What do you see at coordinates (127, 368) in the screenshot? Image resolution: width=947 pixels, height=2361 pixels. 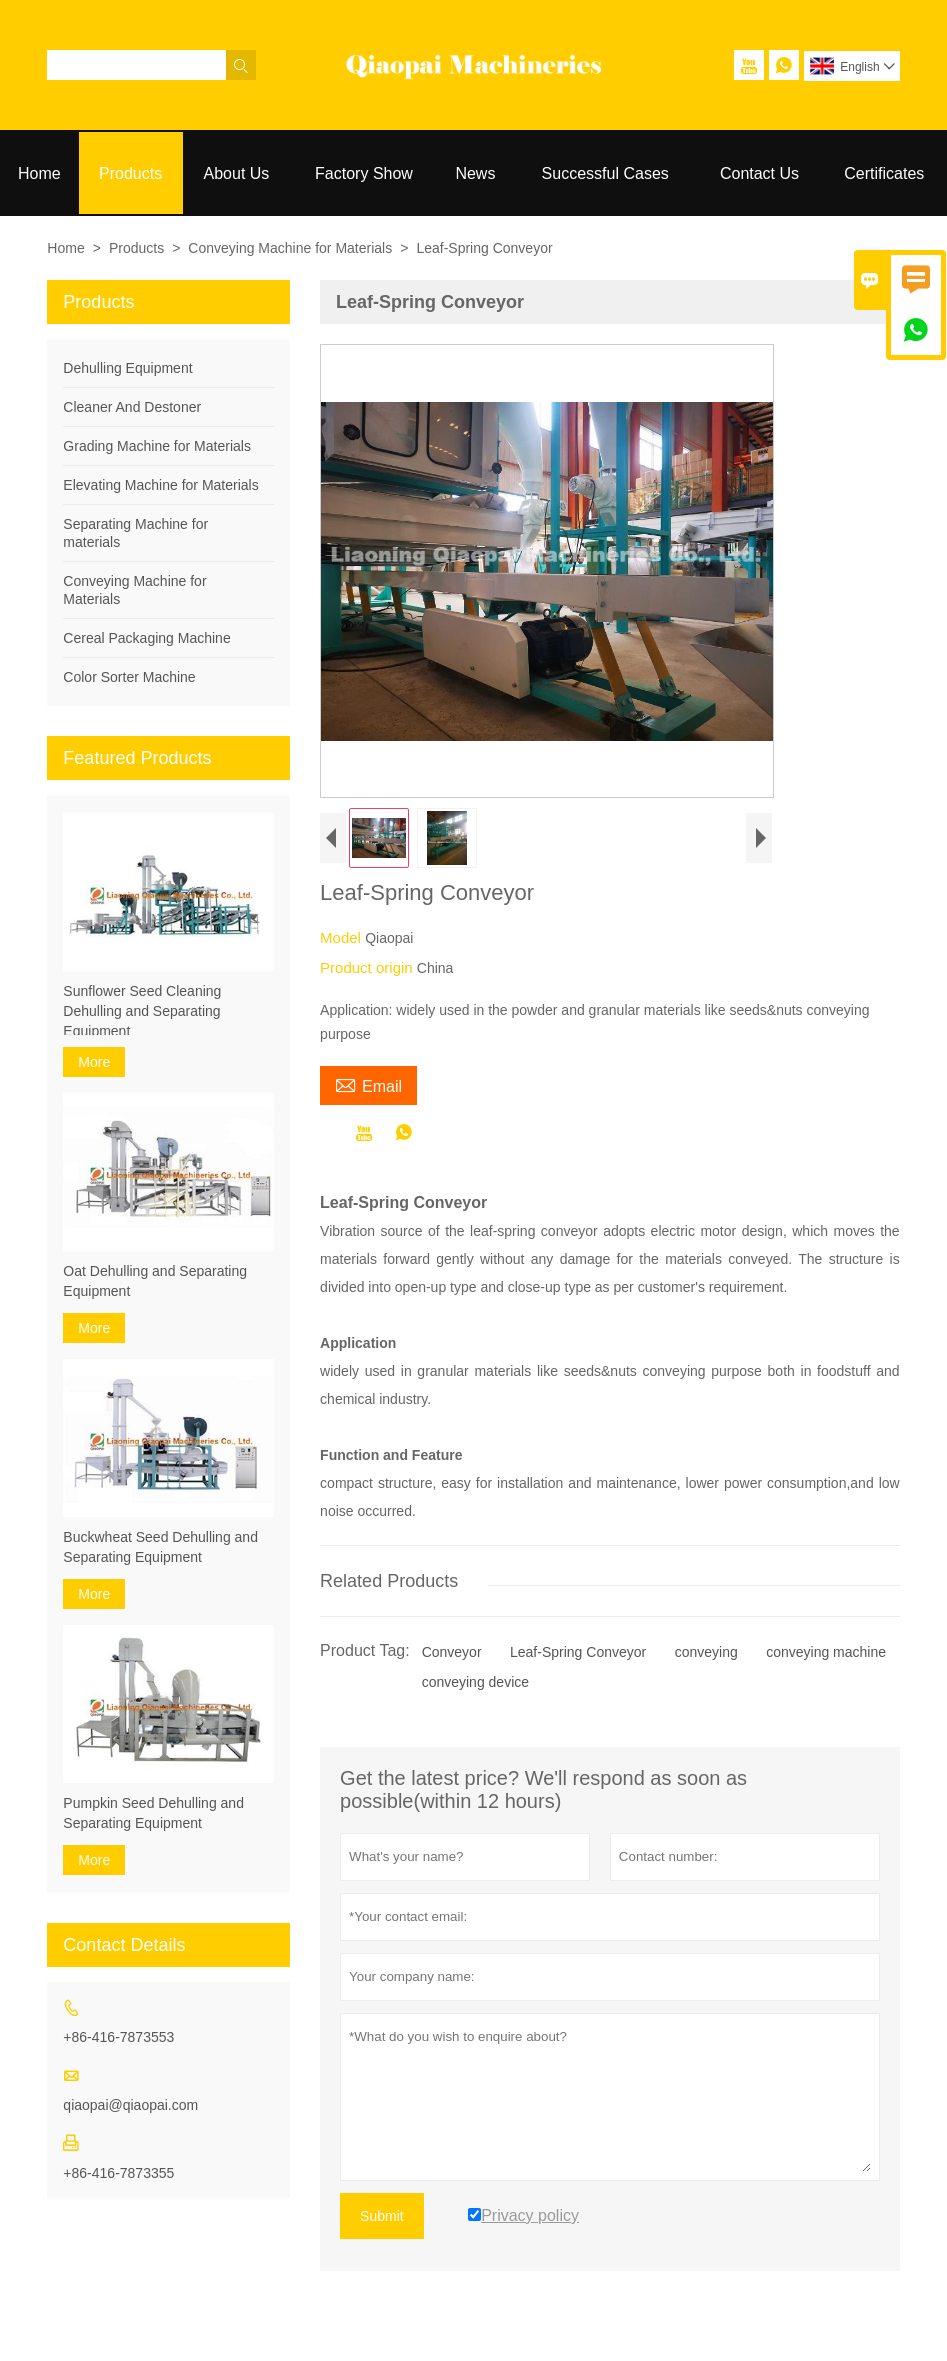 I see `Dehulling Equipment` at bounding box center [127, 368].